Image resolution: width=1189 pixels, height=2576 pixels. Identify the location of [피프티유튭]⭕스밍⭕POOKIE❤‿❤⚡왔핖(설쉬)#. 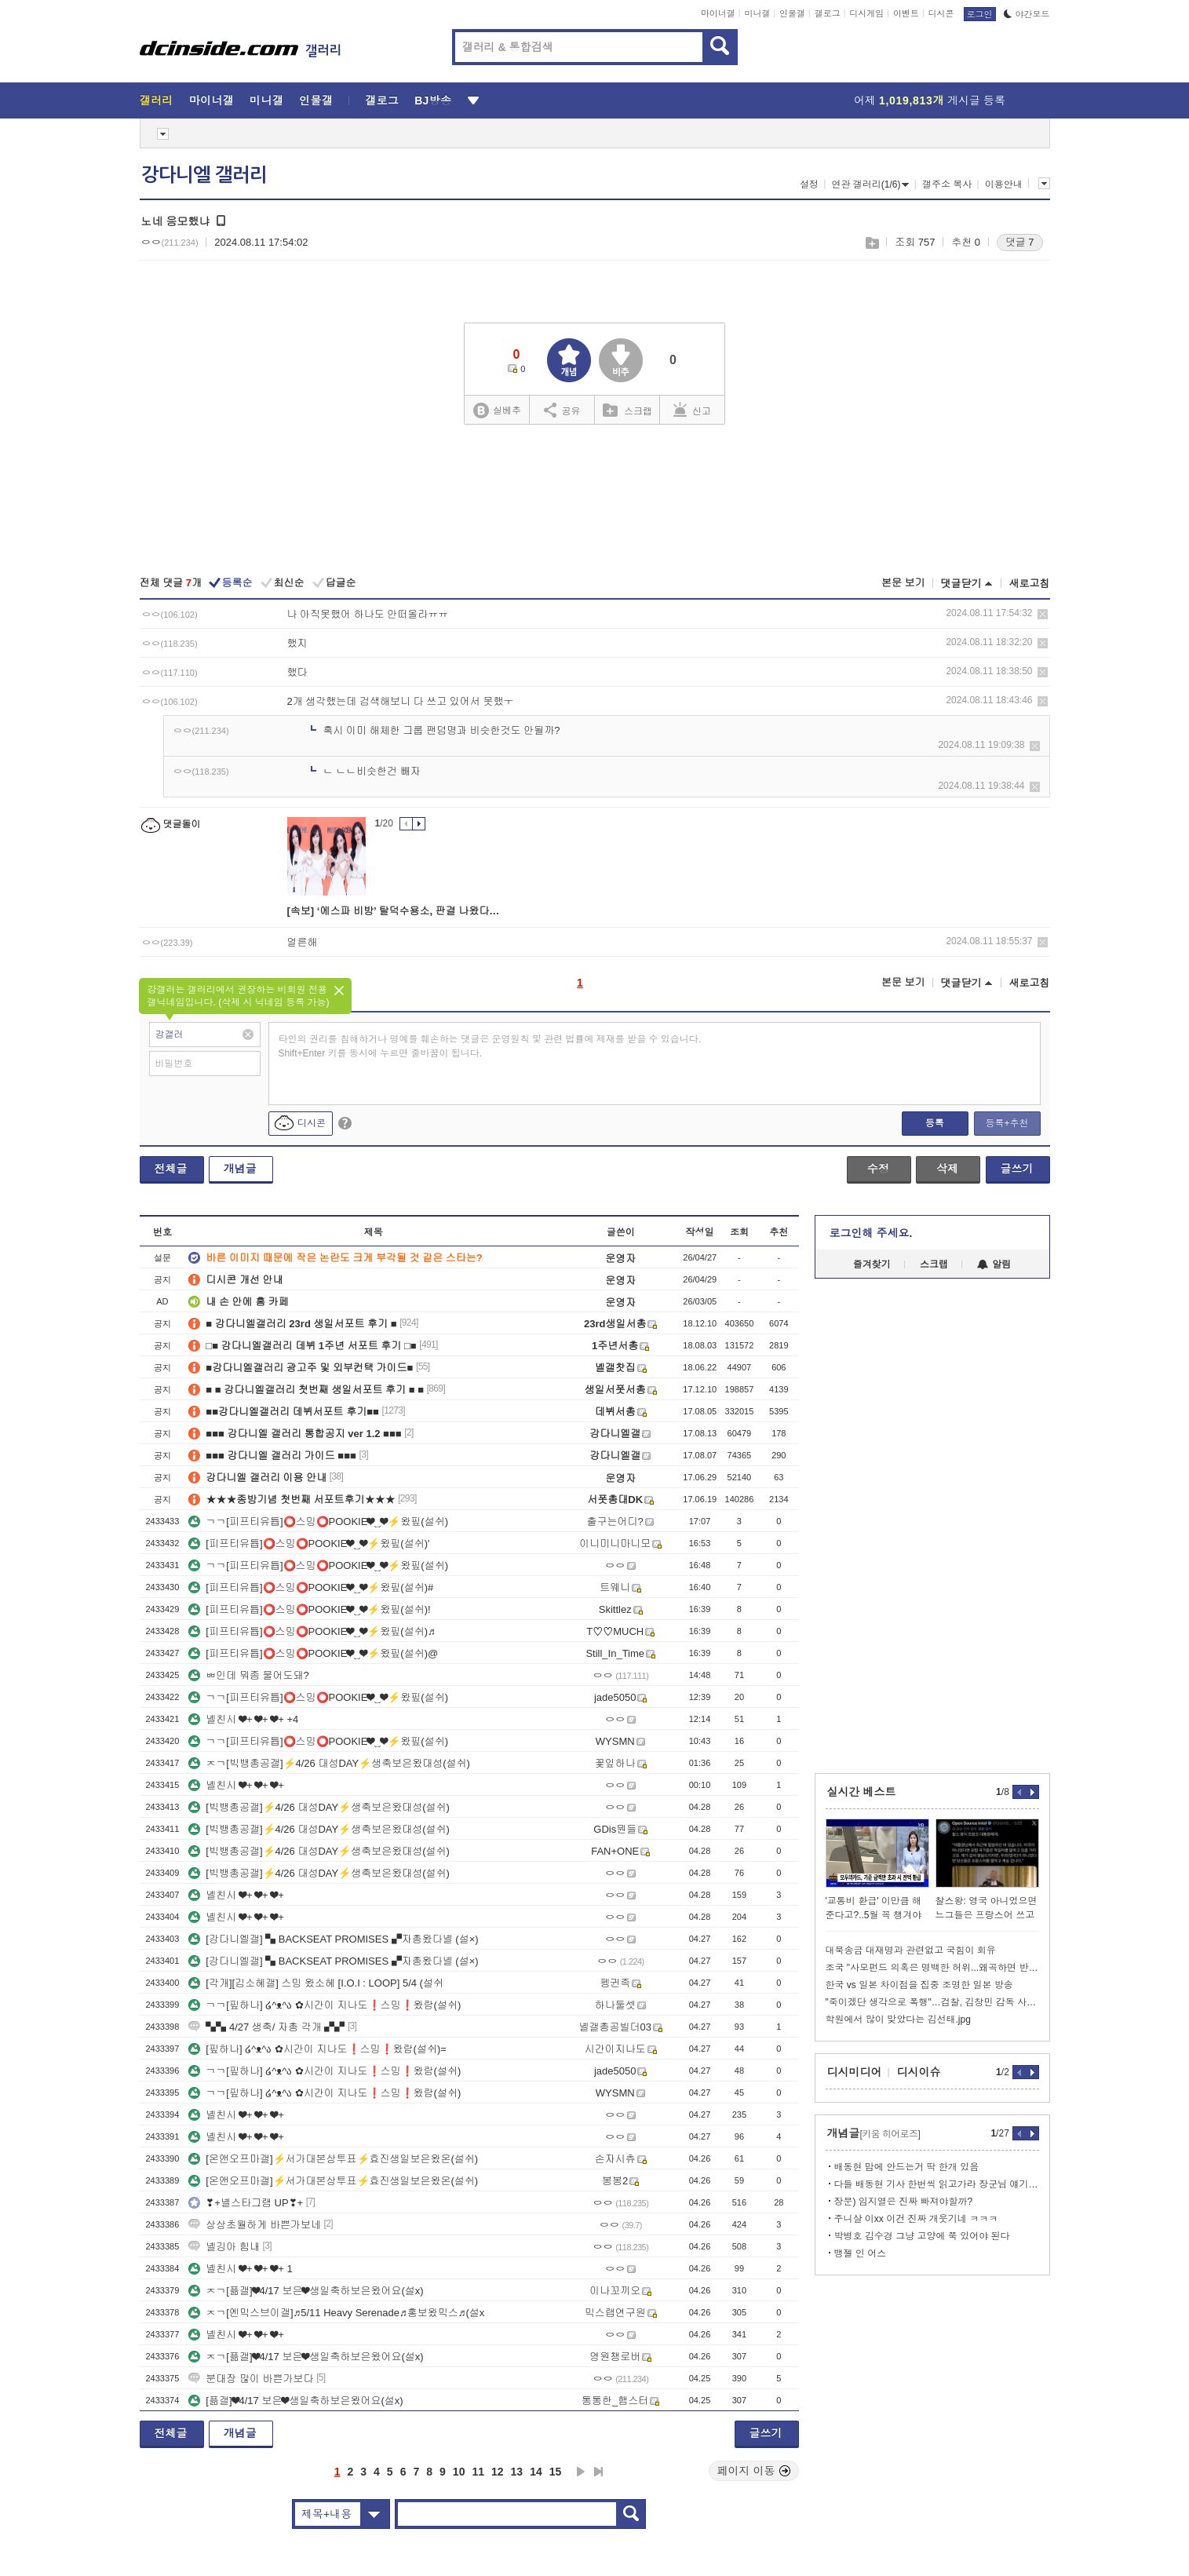
(310, 1587).